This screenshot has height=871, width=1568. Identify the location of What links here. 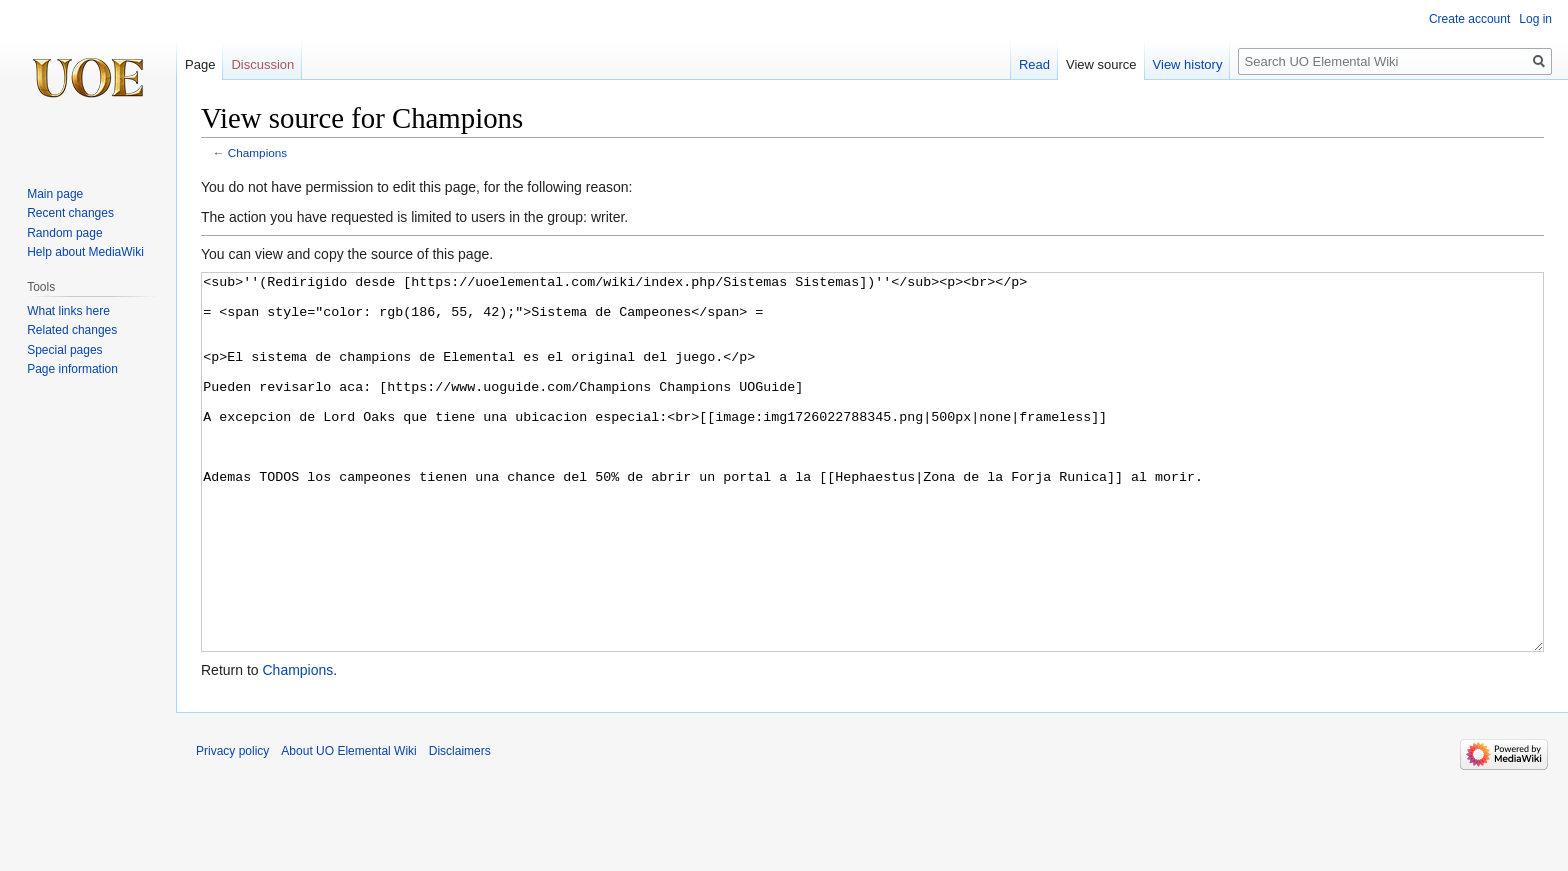
(68, 311).